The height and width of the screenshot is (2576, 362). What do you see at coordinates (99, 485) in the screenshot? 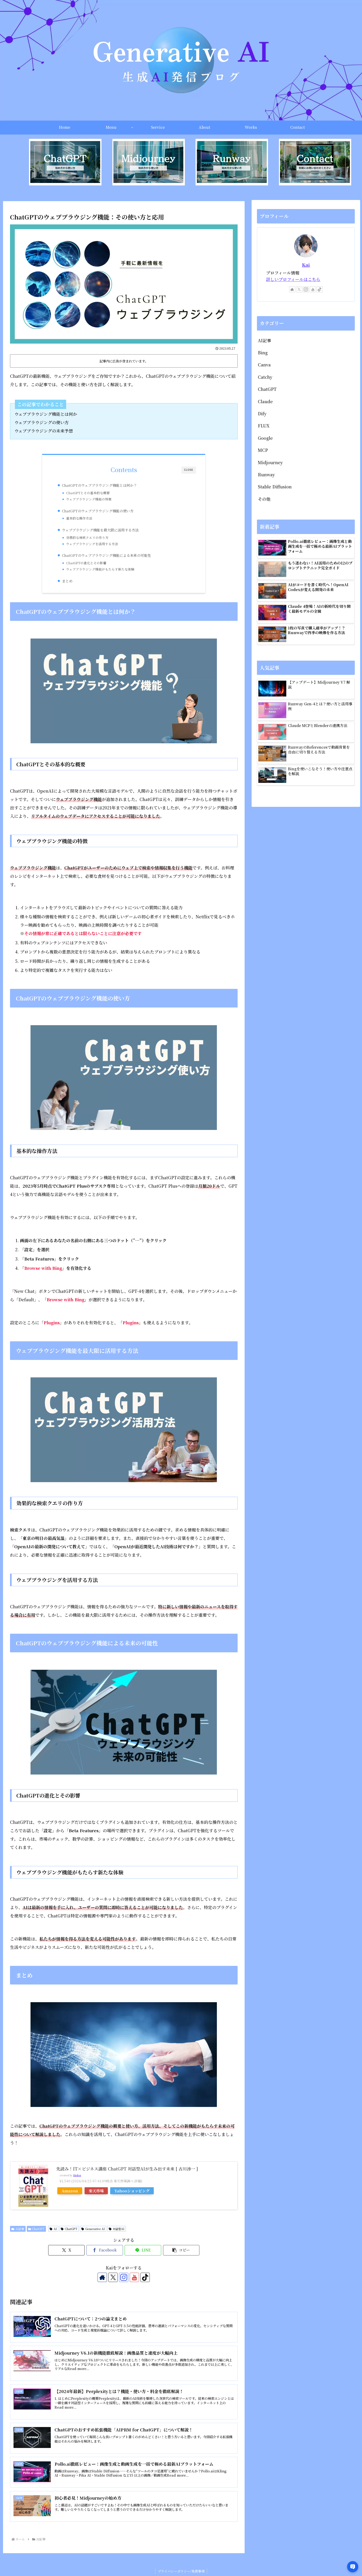
I see `ChatGPTのウェブブラウジング機能とは何か？` at bounding box center [99, 485].